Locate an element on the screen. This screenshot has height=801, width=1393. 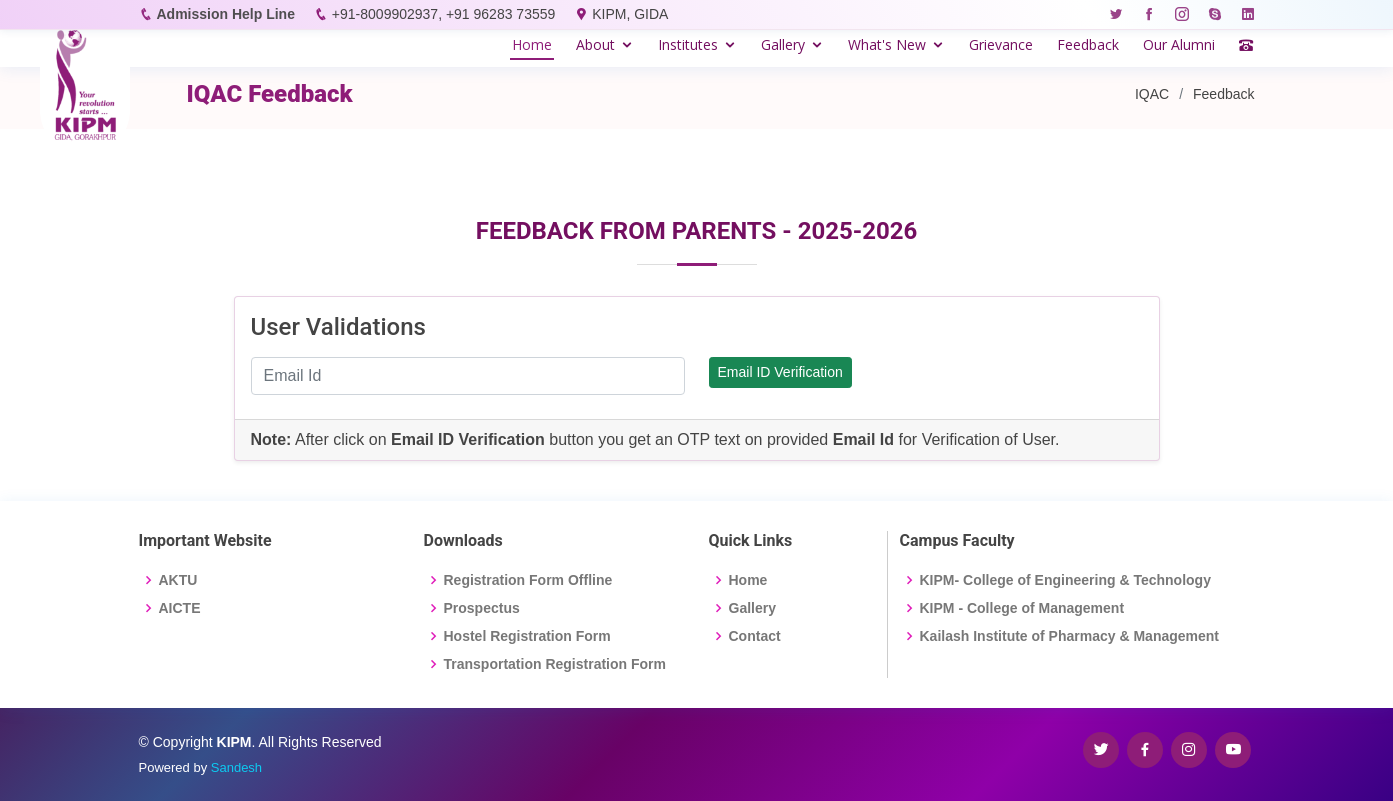
Our Alumni is located at coordinates (1179, 44).